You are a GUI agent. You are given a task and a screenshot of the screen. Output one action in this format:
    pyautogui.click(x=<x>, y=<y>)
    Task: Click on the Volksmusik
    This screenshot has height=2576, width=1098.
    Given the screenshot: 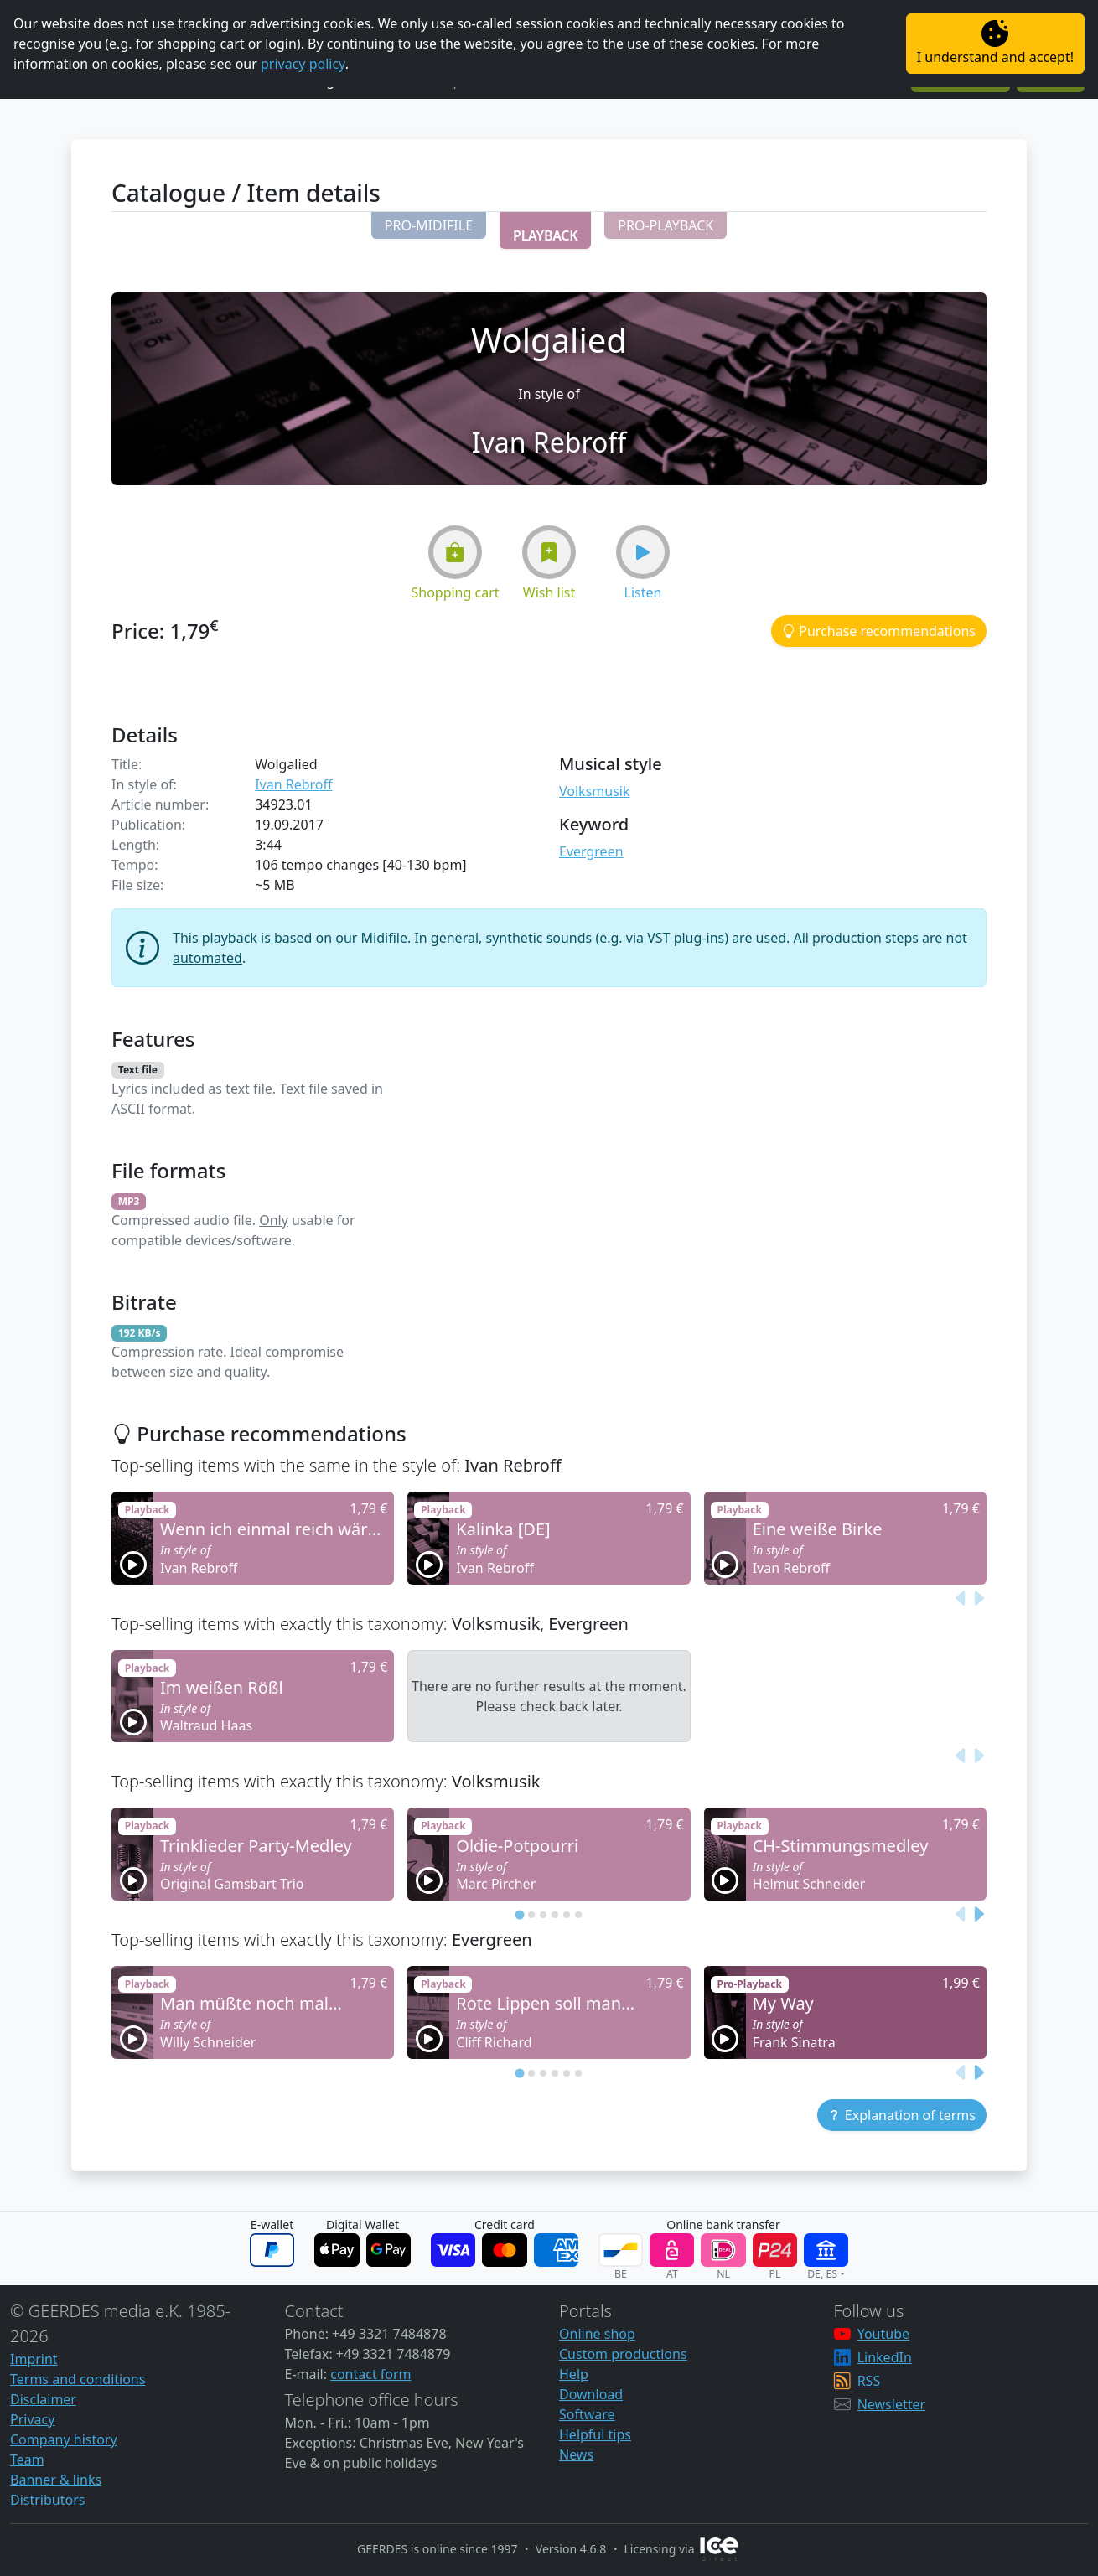 What is the action you would take?
    pyautogui.click(x=594, y=791)
    